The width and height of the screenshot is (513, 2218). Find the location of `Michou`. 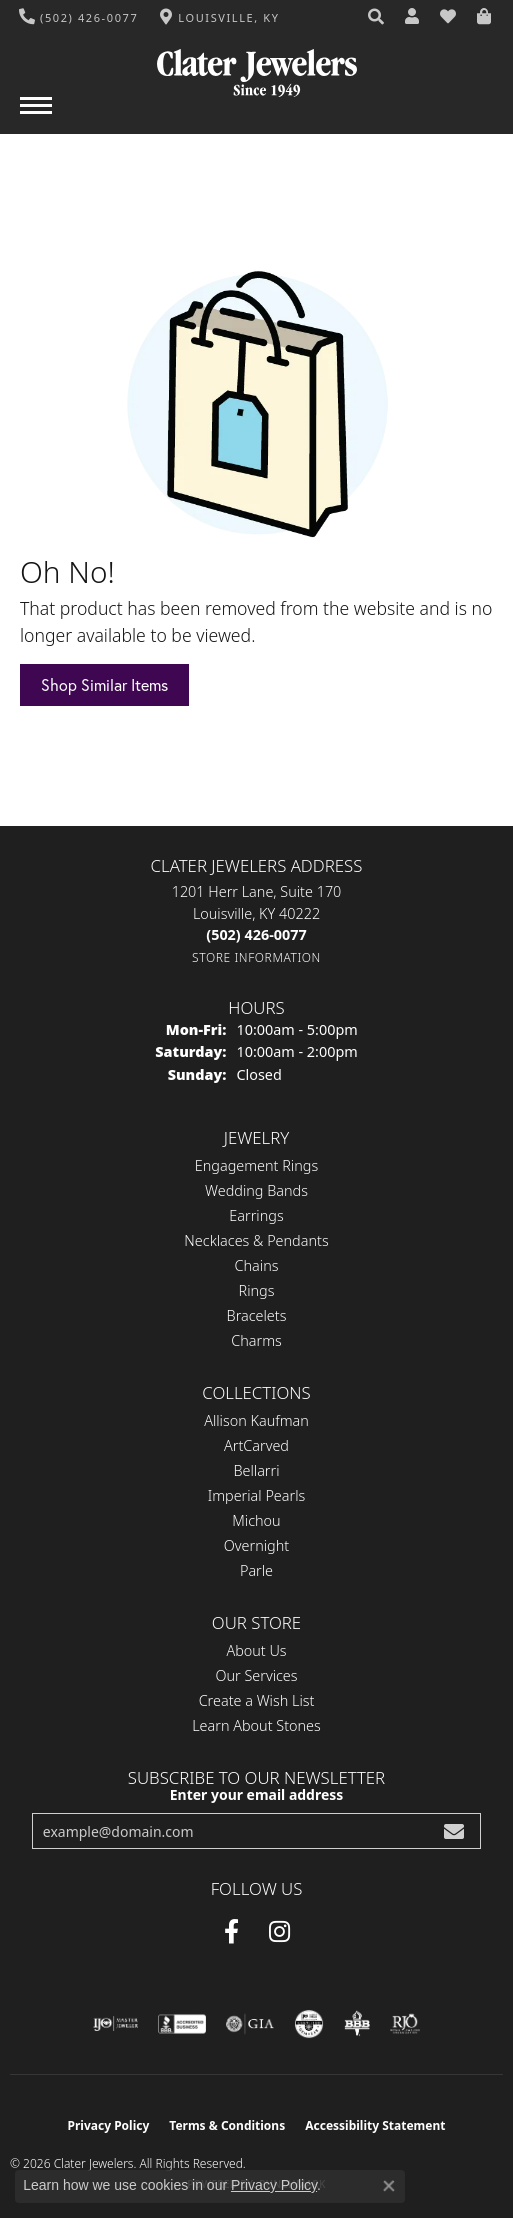

Michou is located at coordinates (256, 1520).